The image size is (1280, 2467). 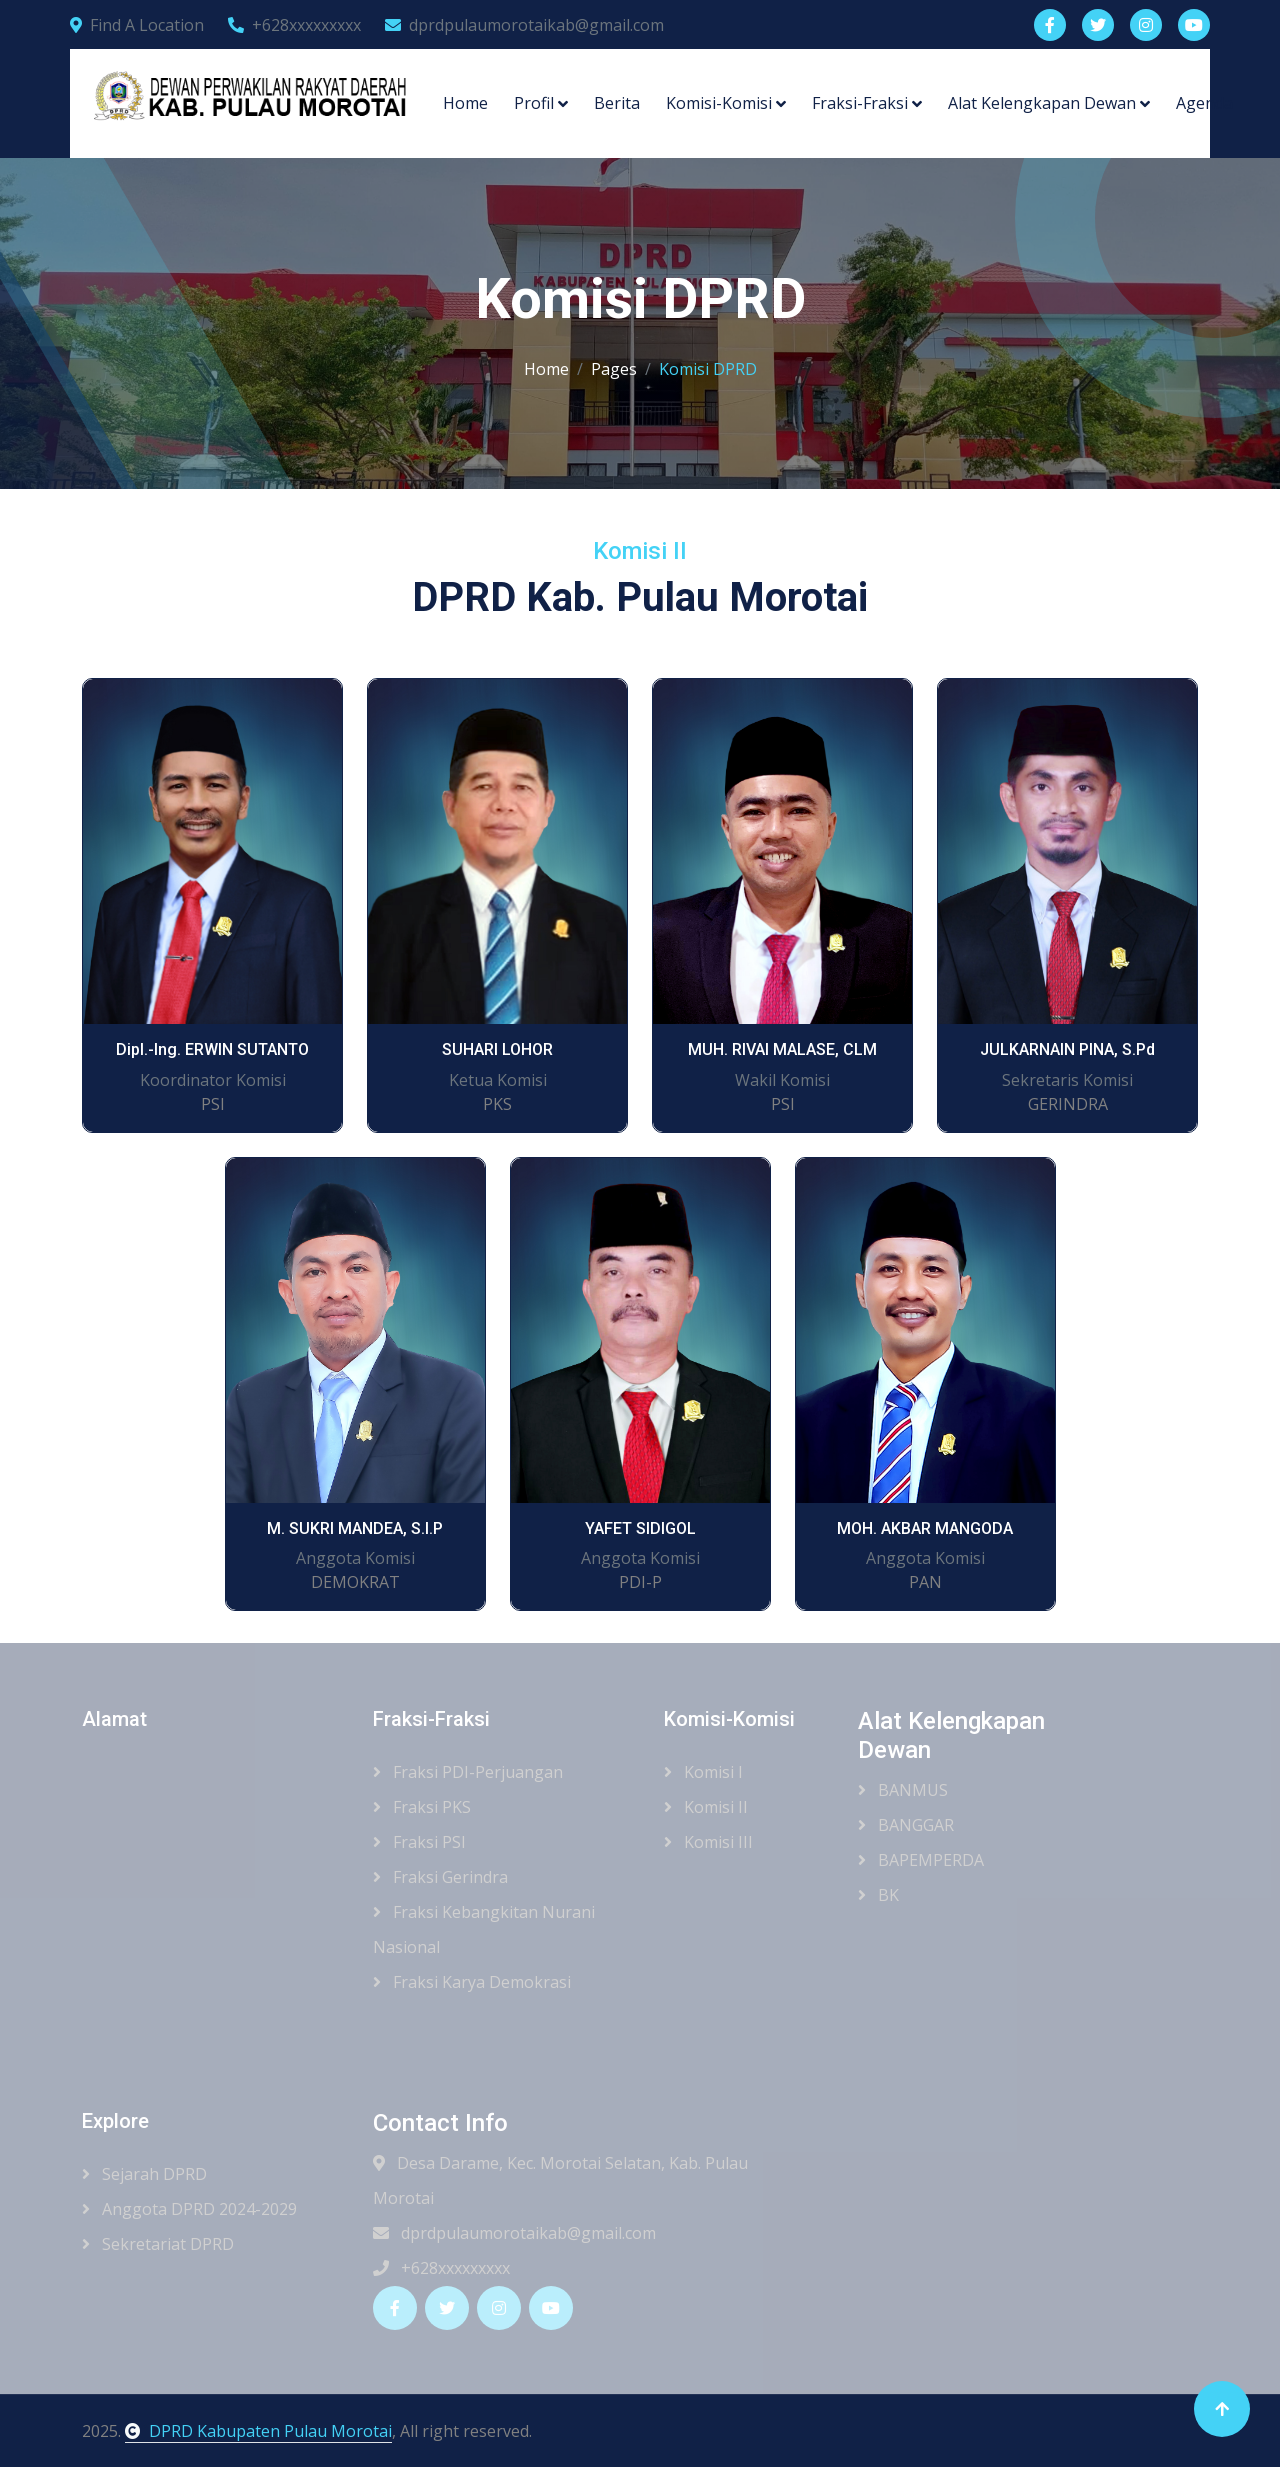 I want to click on Pages, so click(x=614, y=369).